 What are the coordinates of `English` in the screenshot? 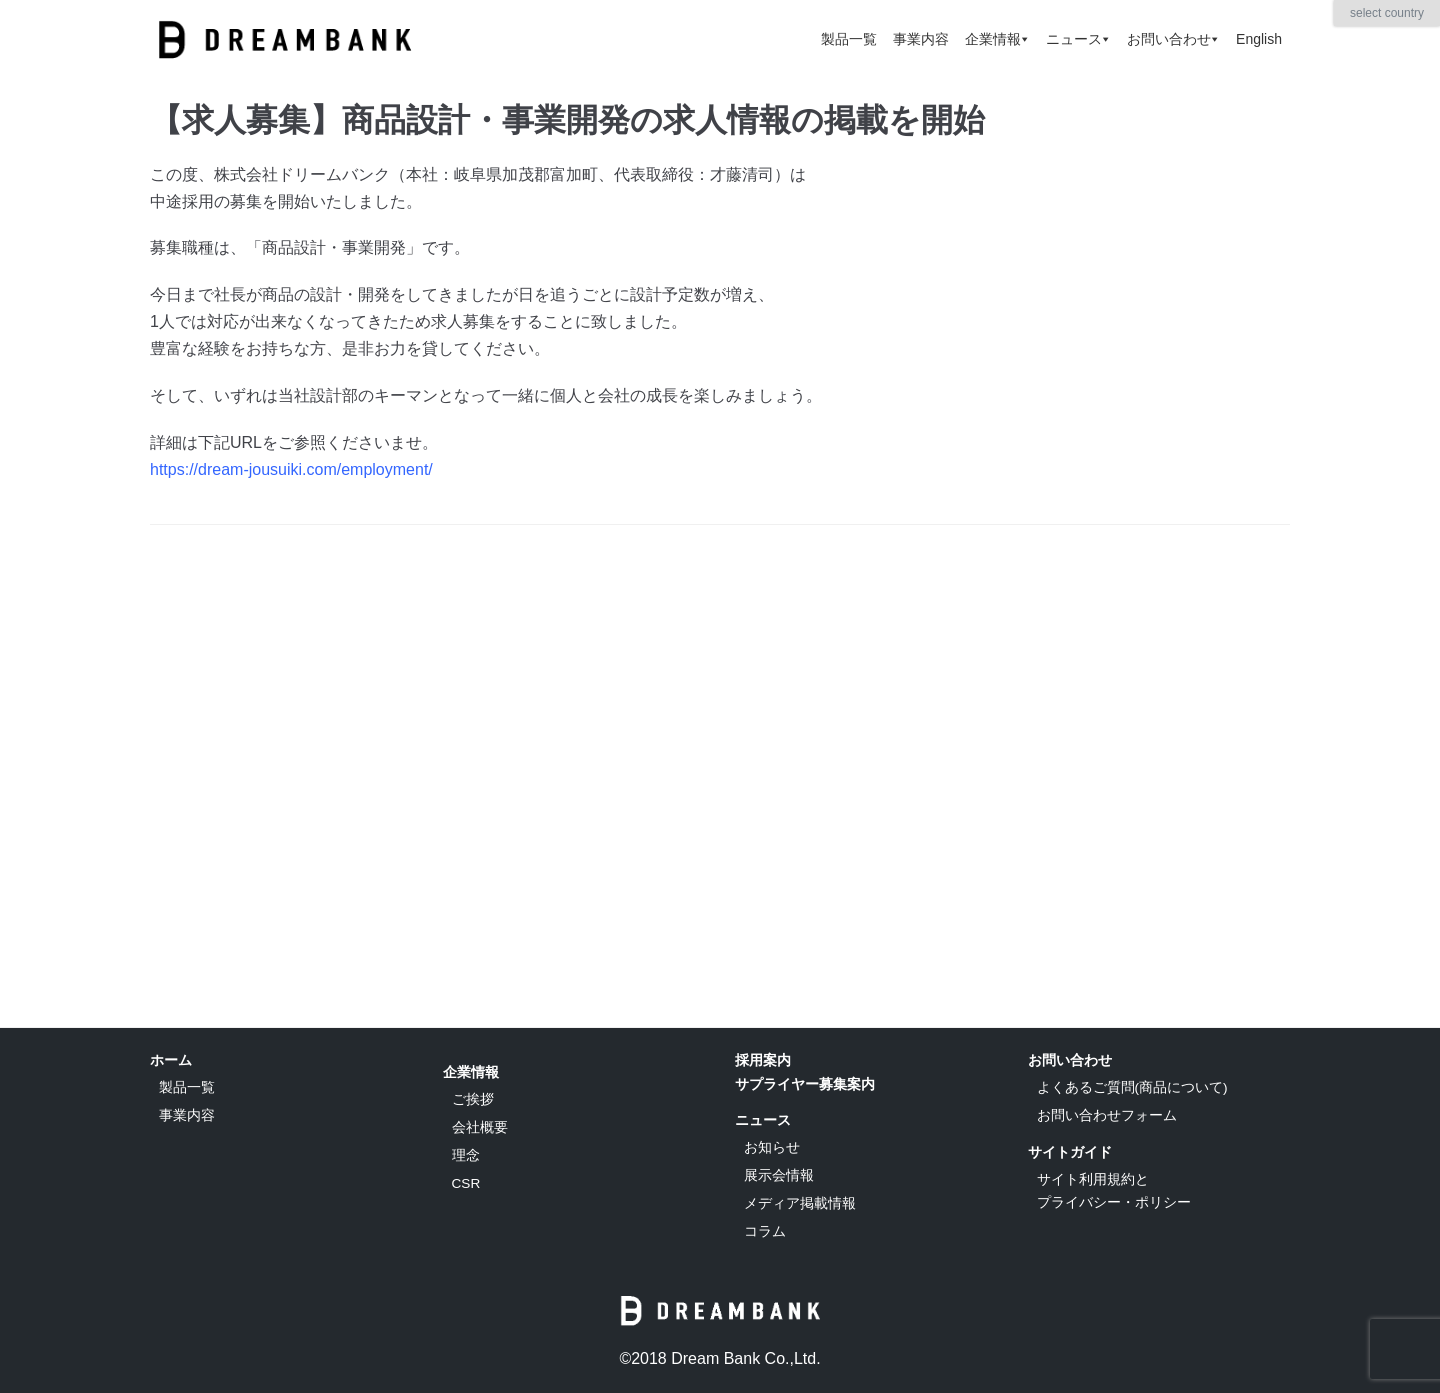 It's located at (1259, 39).